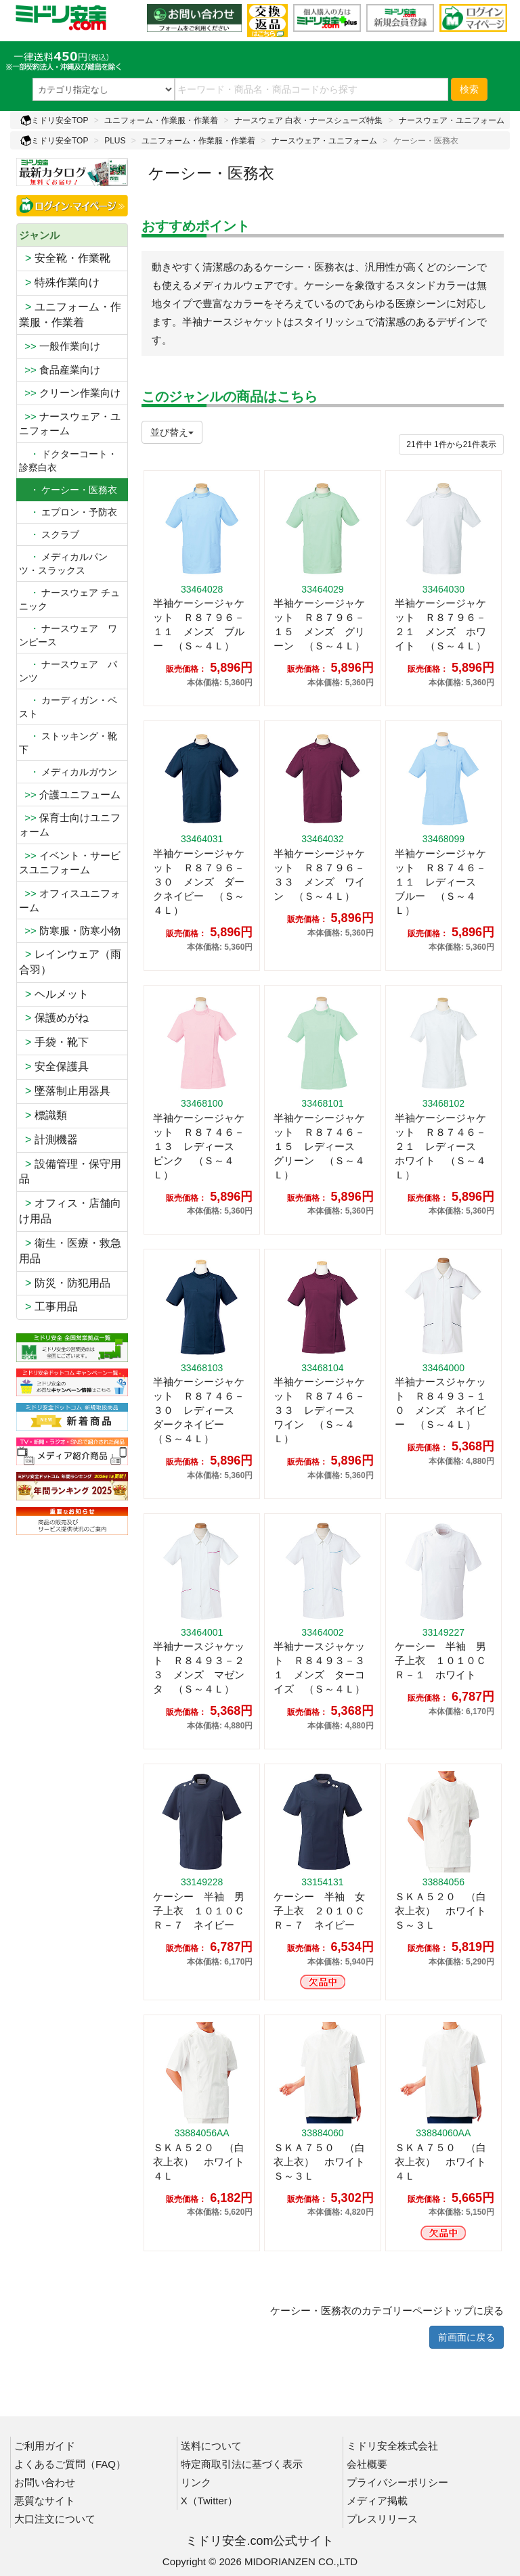 This screenshot has height=2576, width=520. What do you see at coordinates (54, 1066) in the screenshot?
I see `安全保護具` at bounding box center [54, 1066].